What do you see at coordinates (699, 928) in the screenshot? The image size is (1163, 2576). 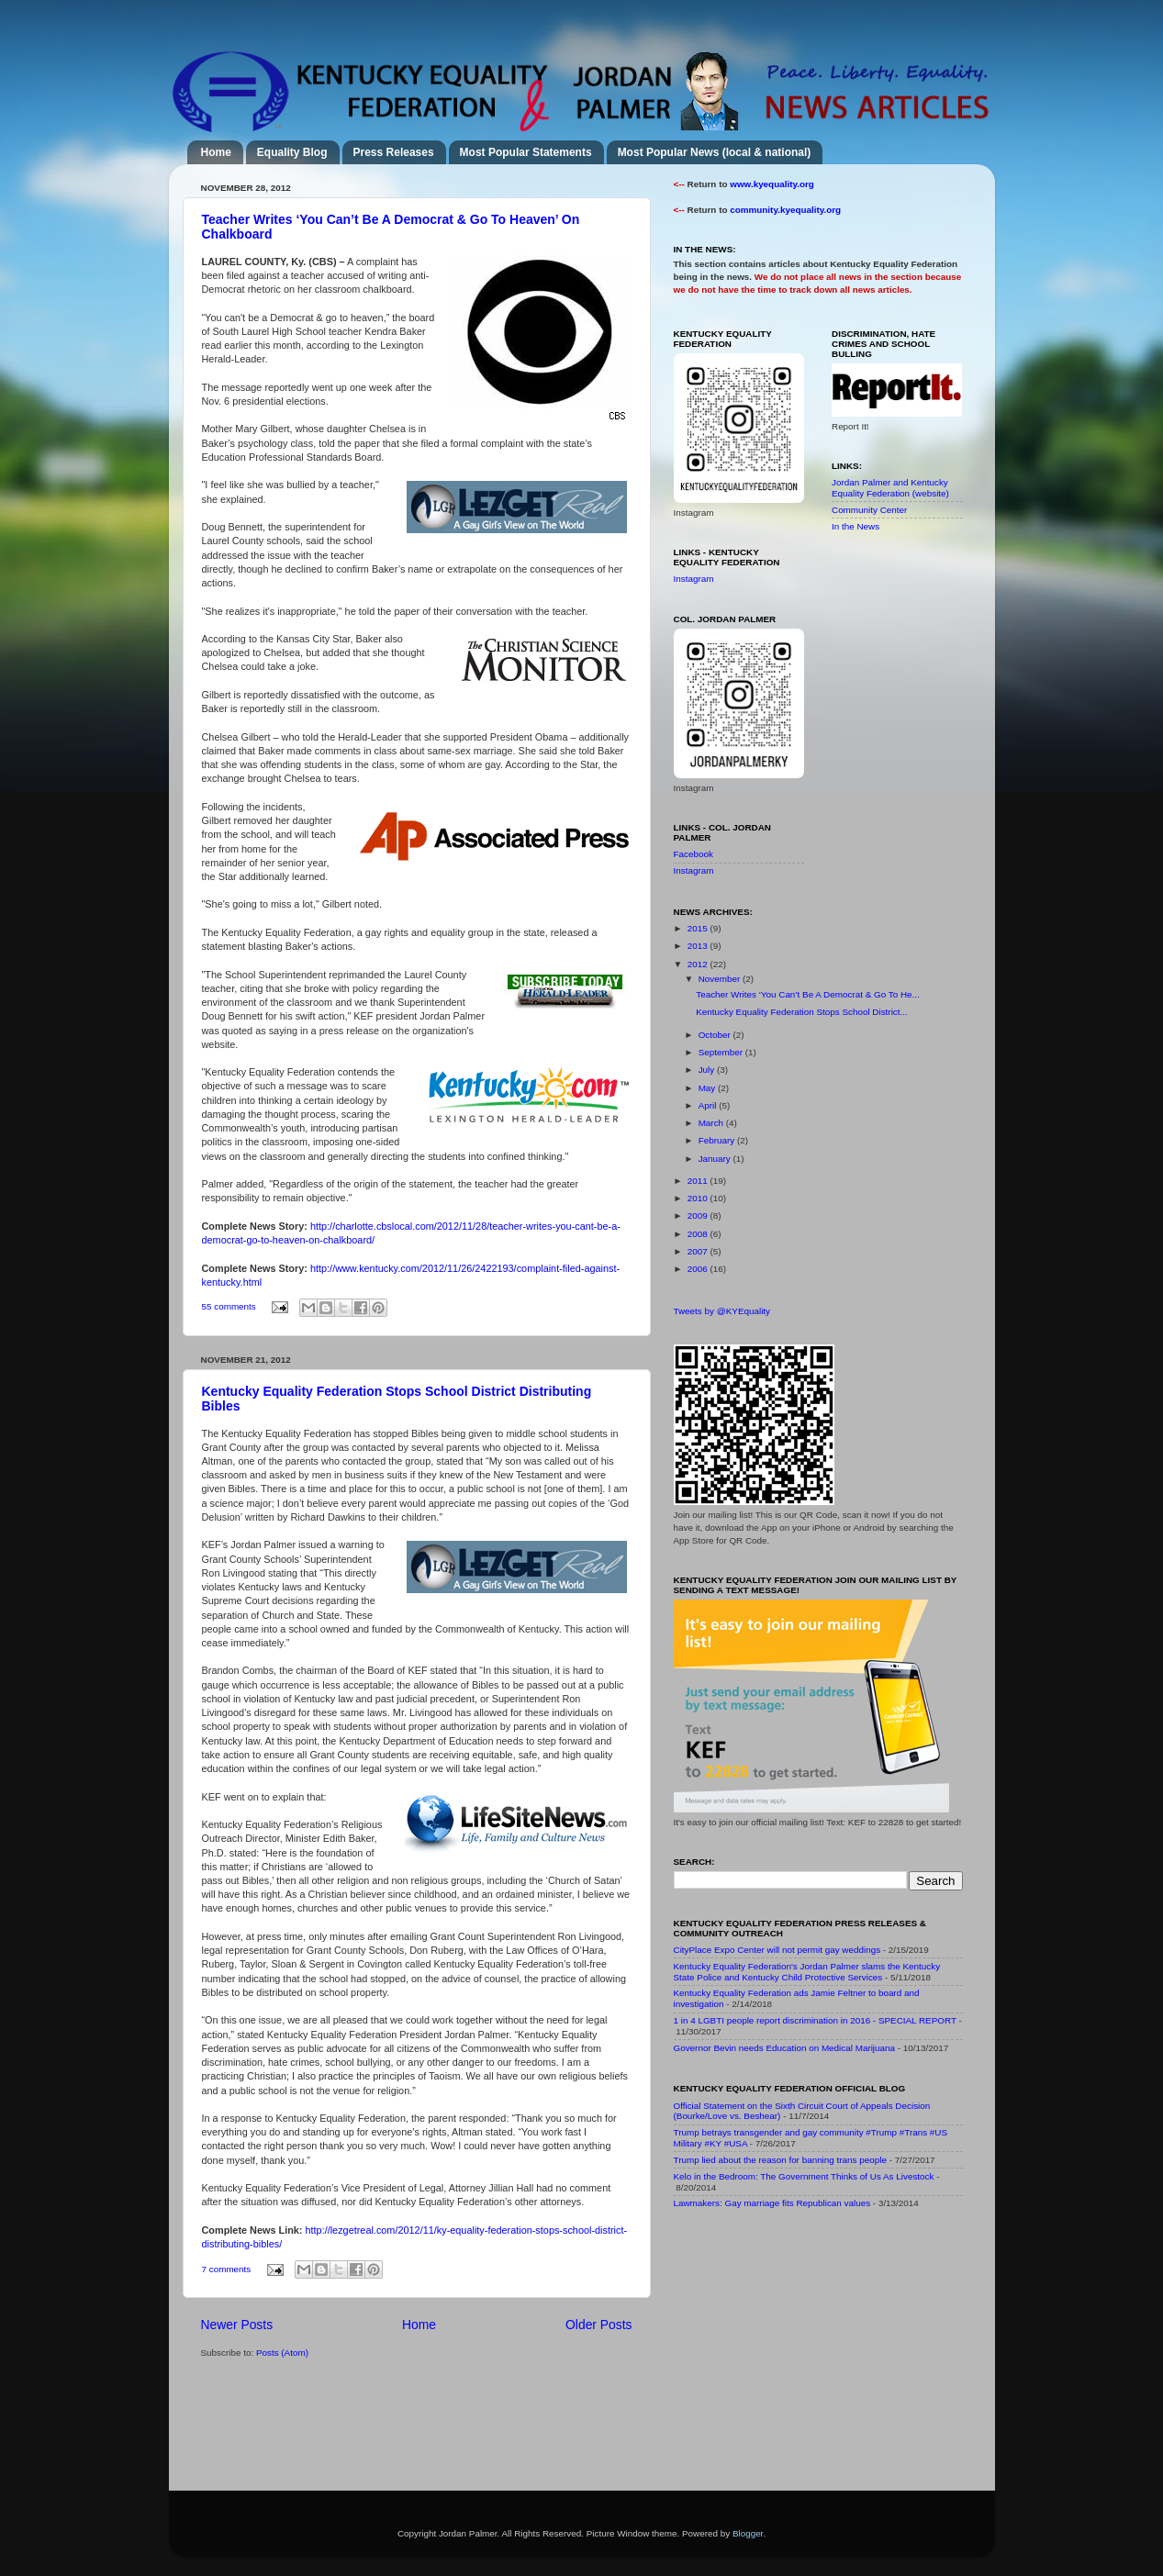 I see `2015` at bounding box center [699, 928].